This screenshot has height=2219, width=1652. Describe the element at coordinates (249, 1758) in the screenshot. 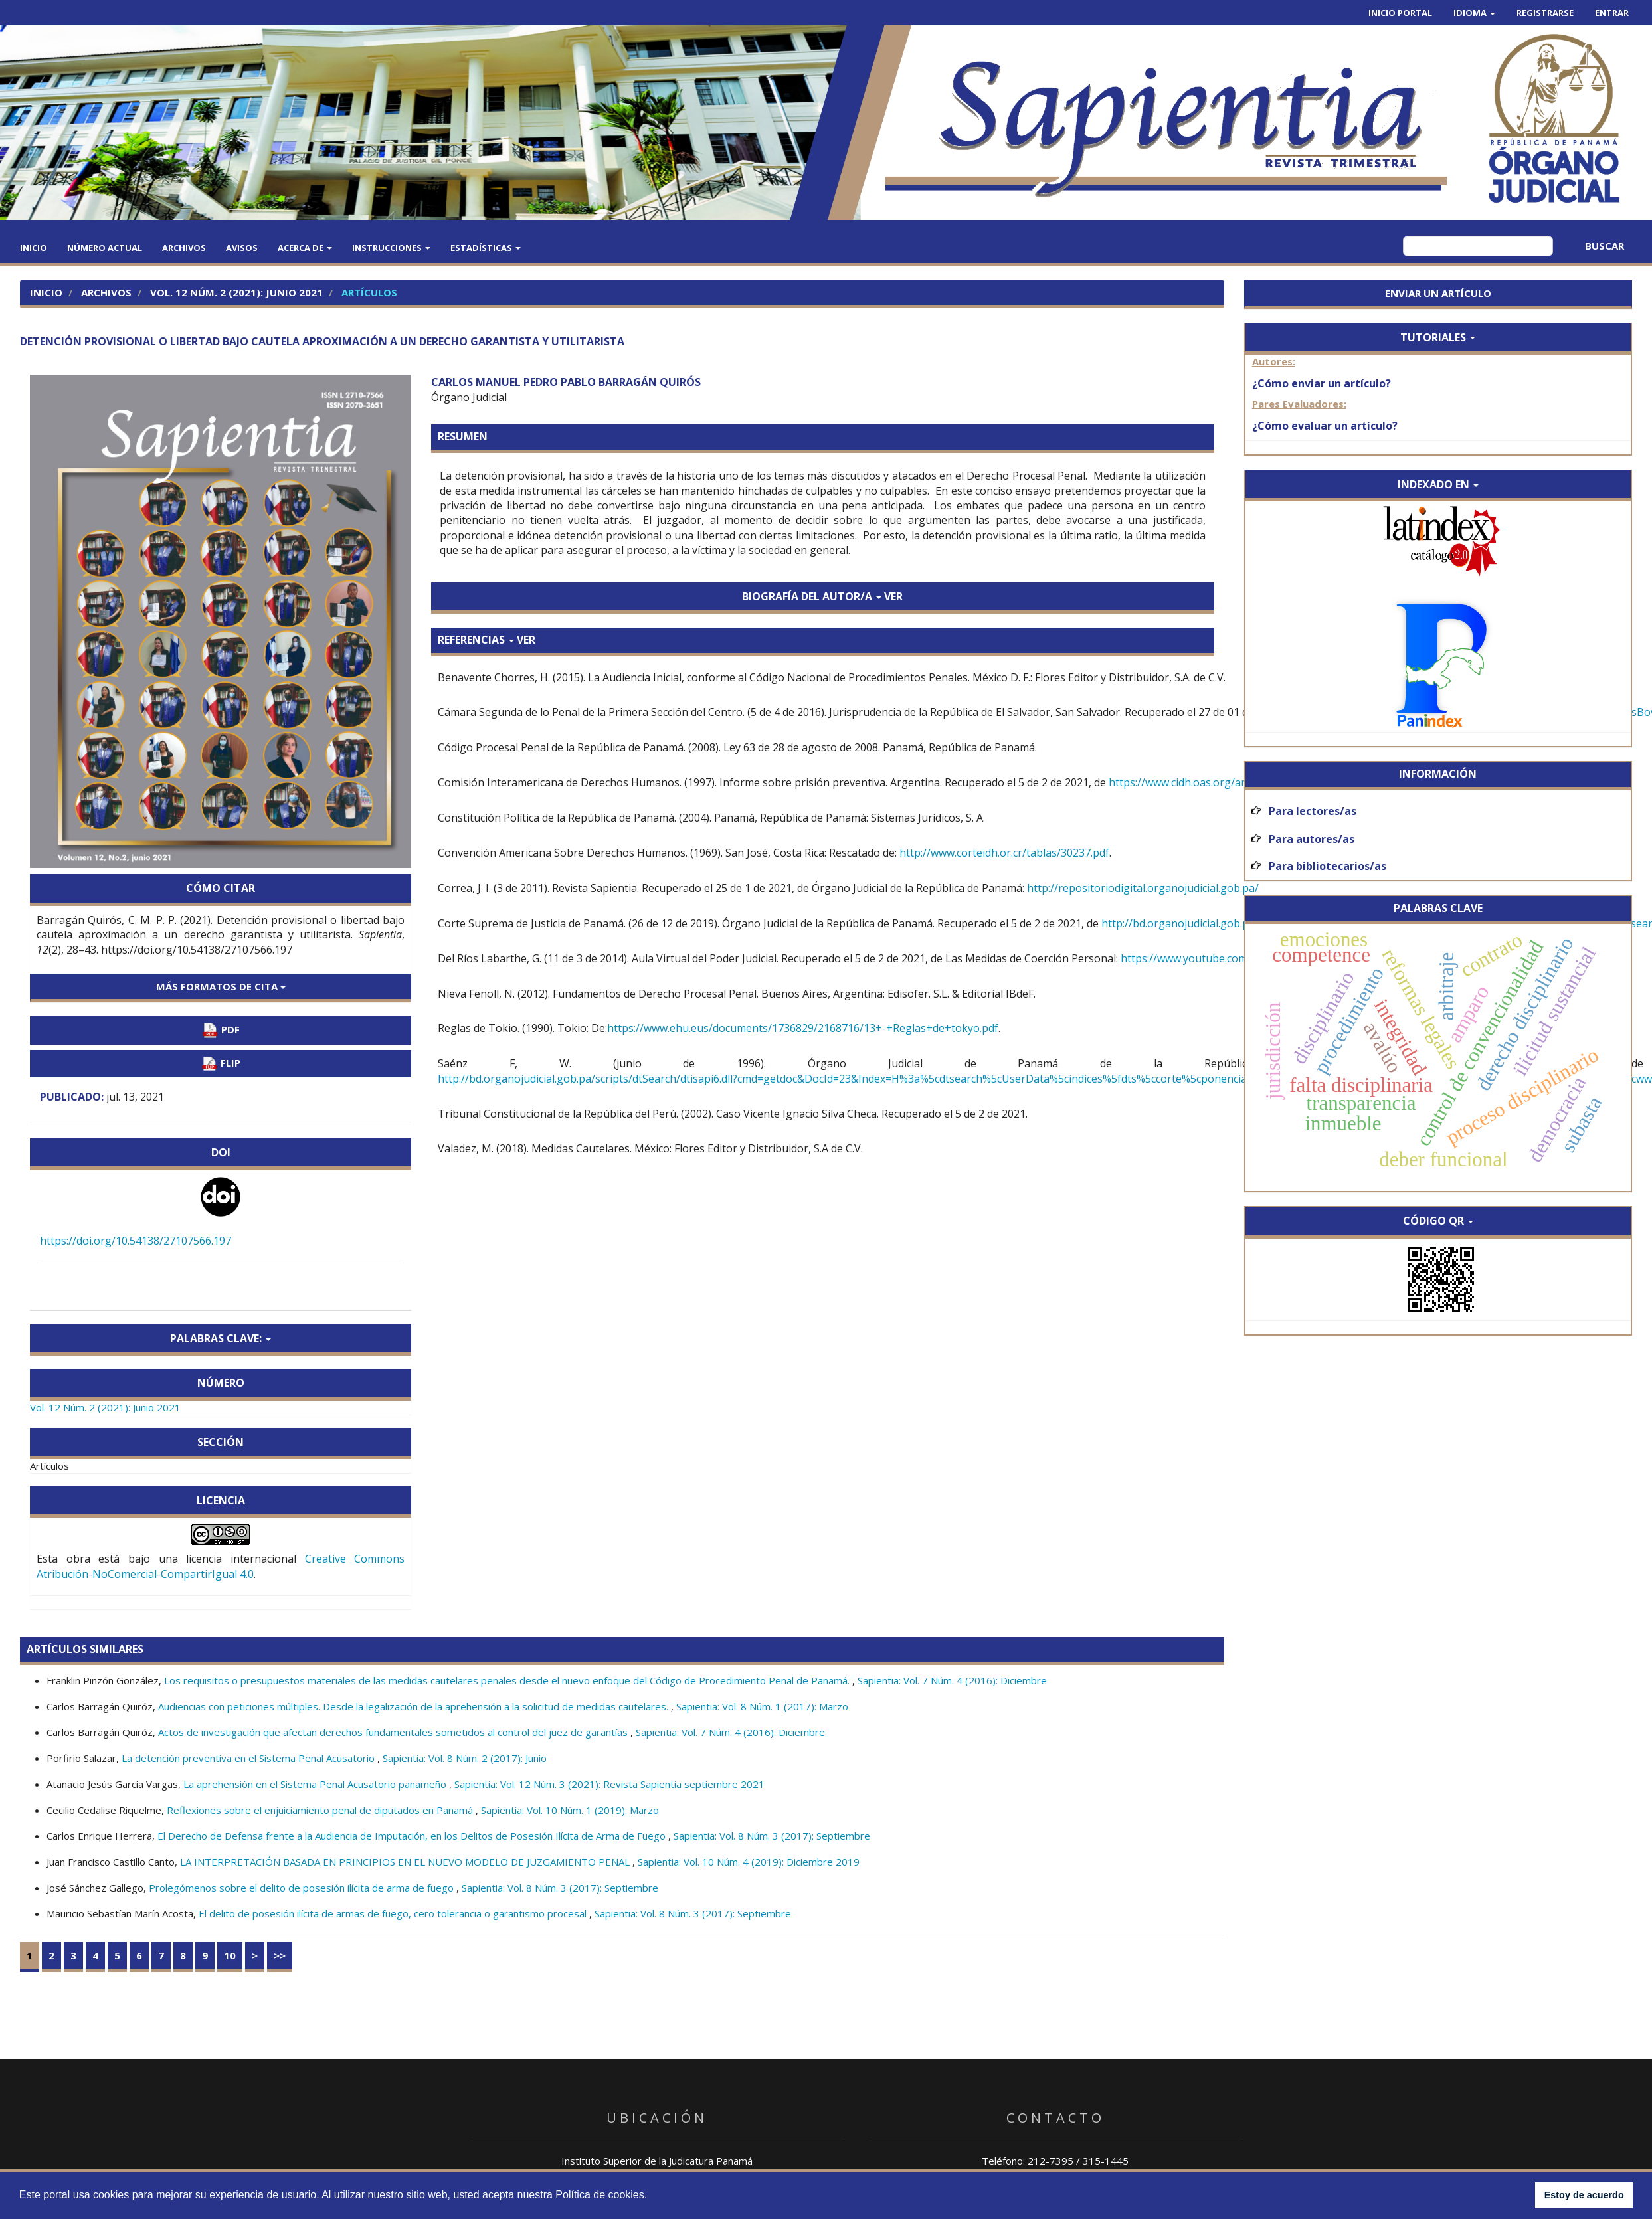

I see `La detención preventiva en el Sistema Penal Acusatorio` at that location.